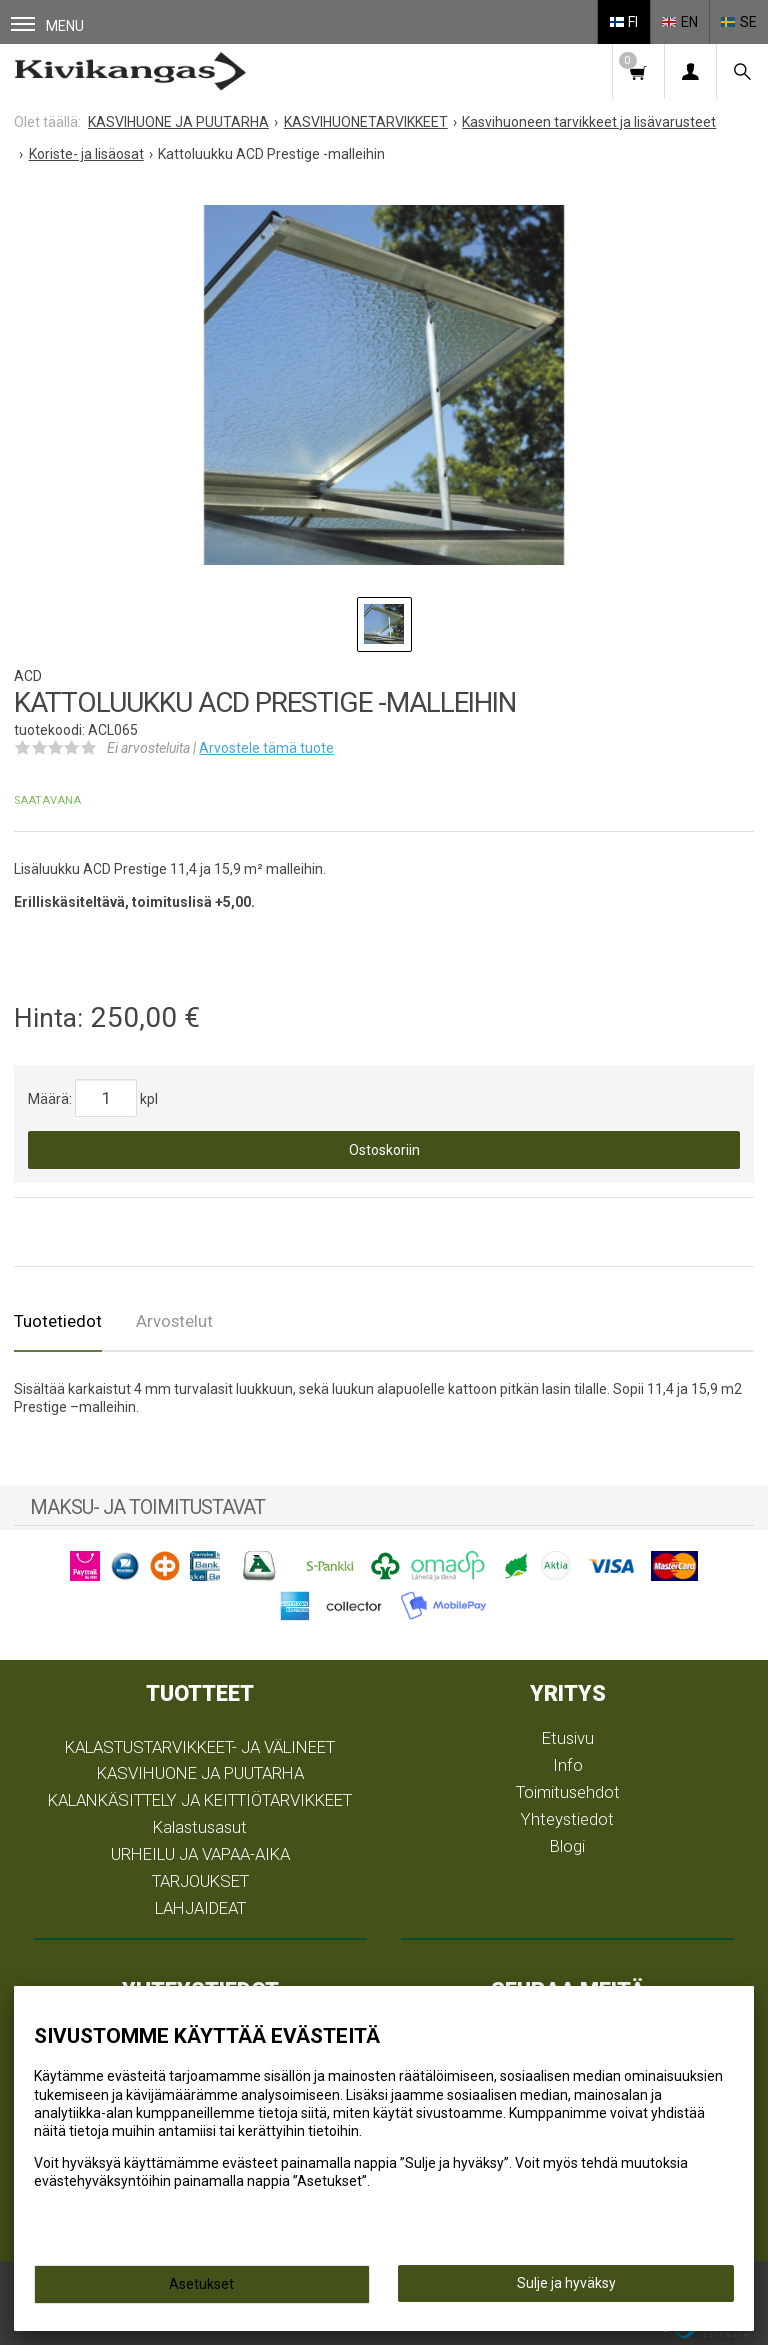 The width and height of the screenshot is (768, 2345). I want to click on KALASTUSTARVIKKEET- JA VÄLINEET, so click(200, 1747).